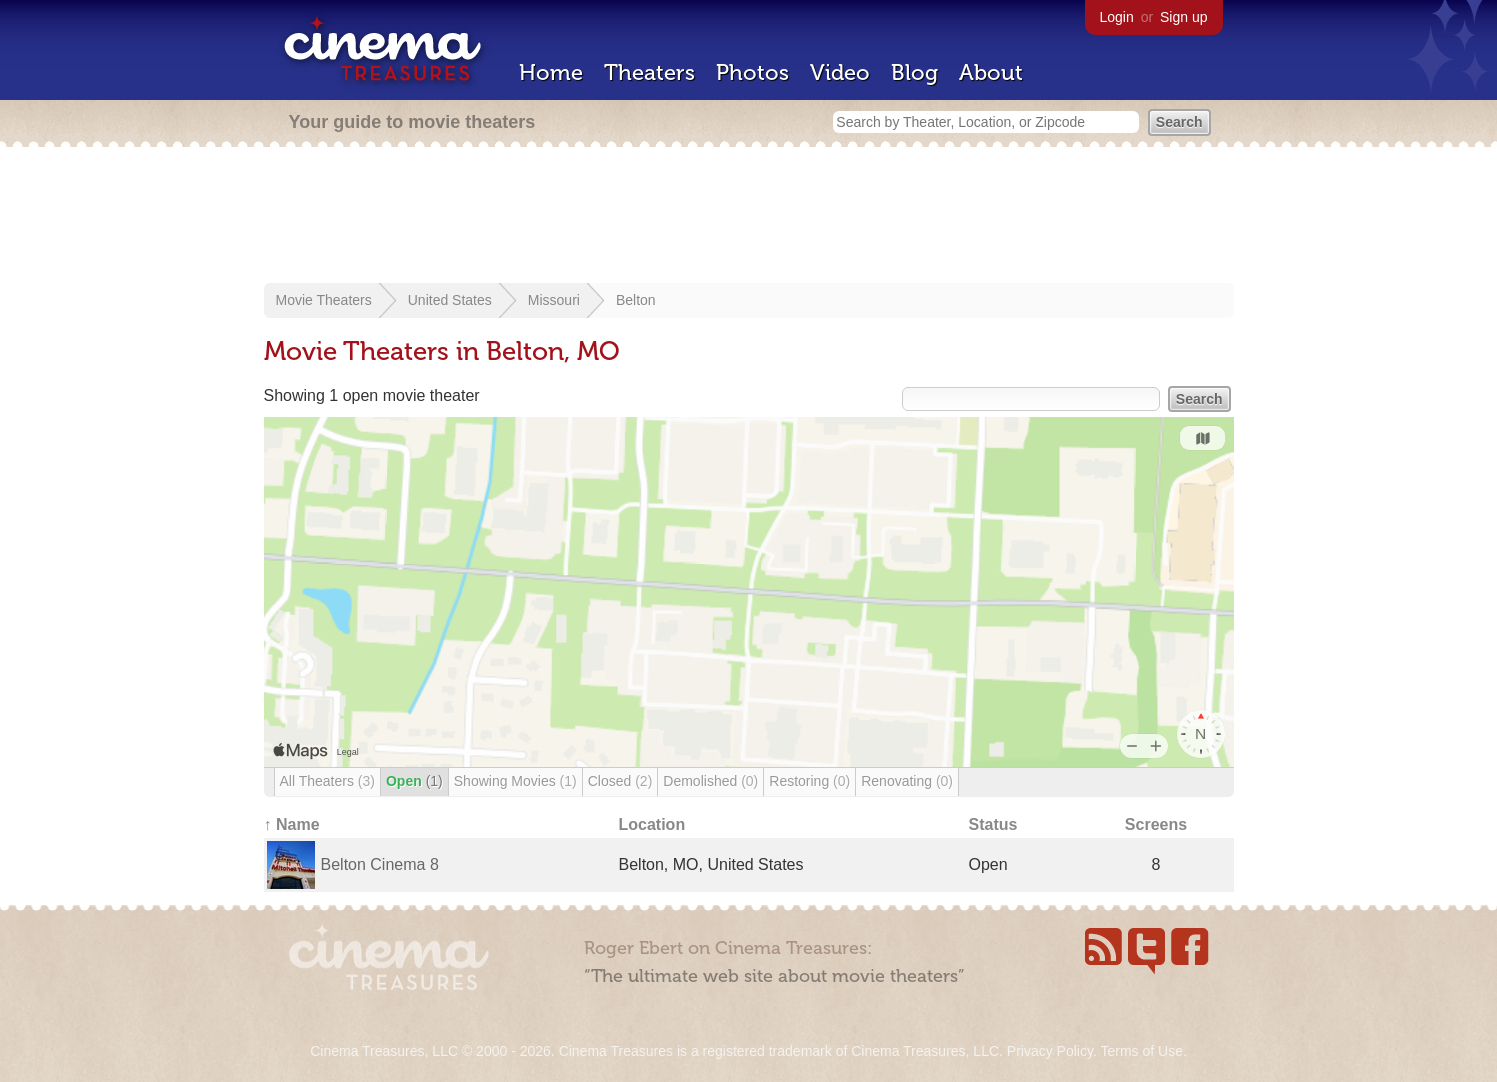  What do you see at coordinates (752, 72) in the screenshot?
I see `Photos` at bounding box center [752, 72].